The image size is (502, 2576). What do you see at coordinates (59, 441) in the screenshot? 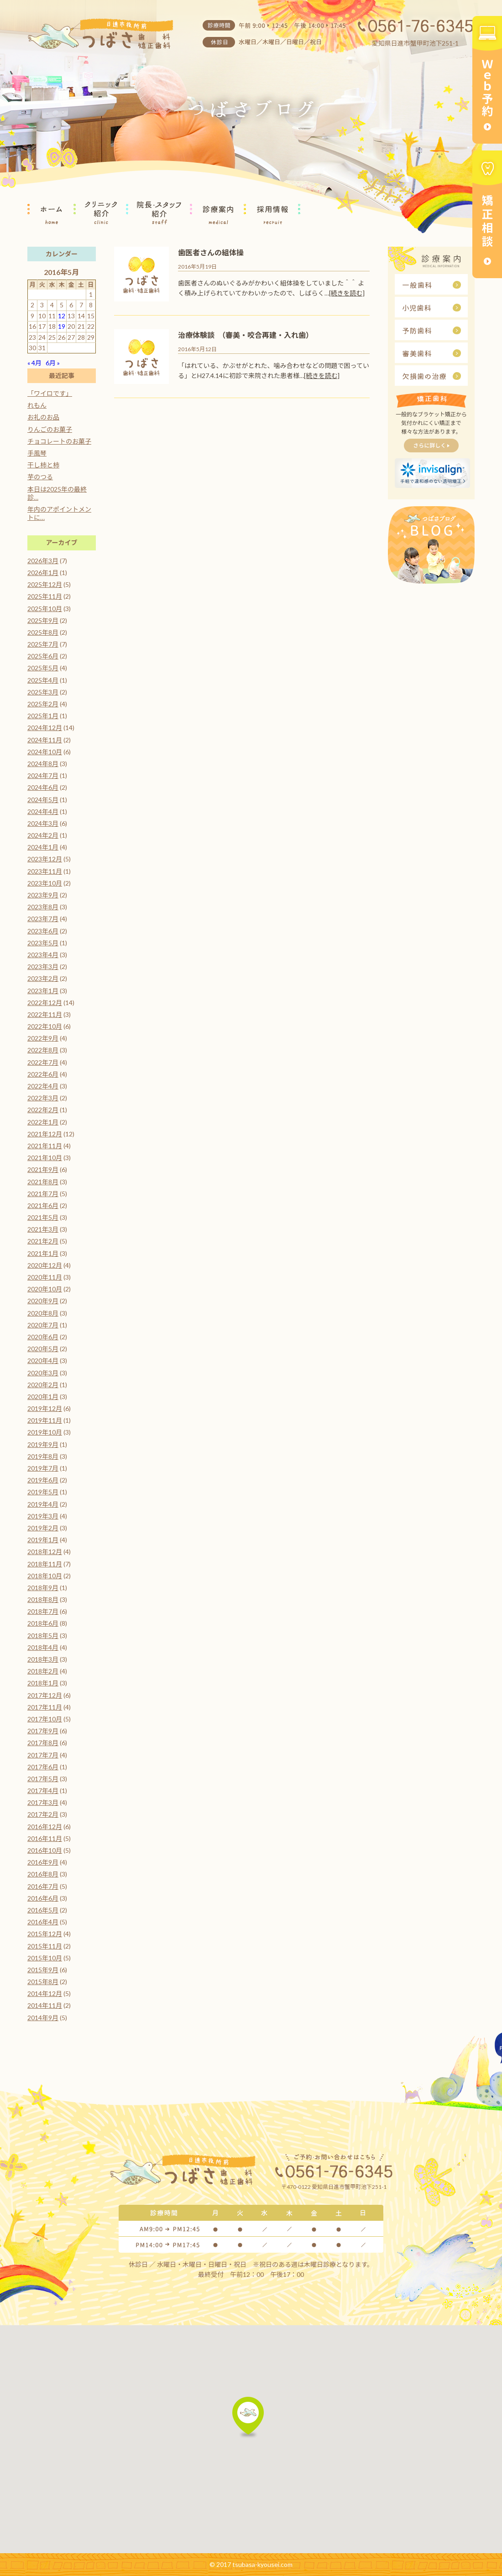
I see `チョコレートのお菓子` at bounding box center [59, 441].